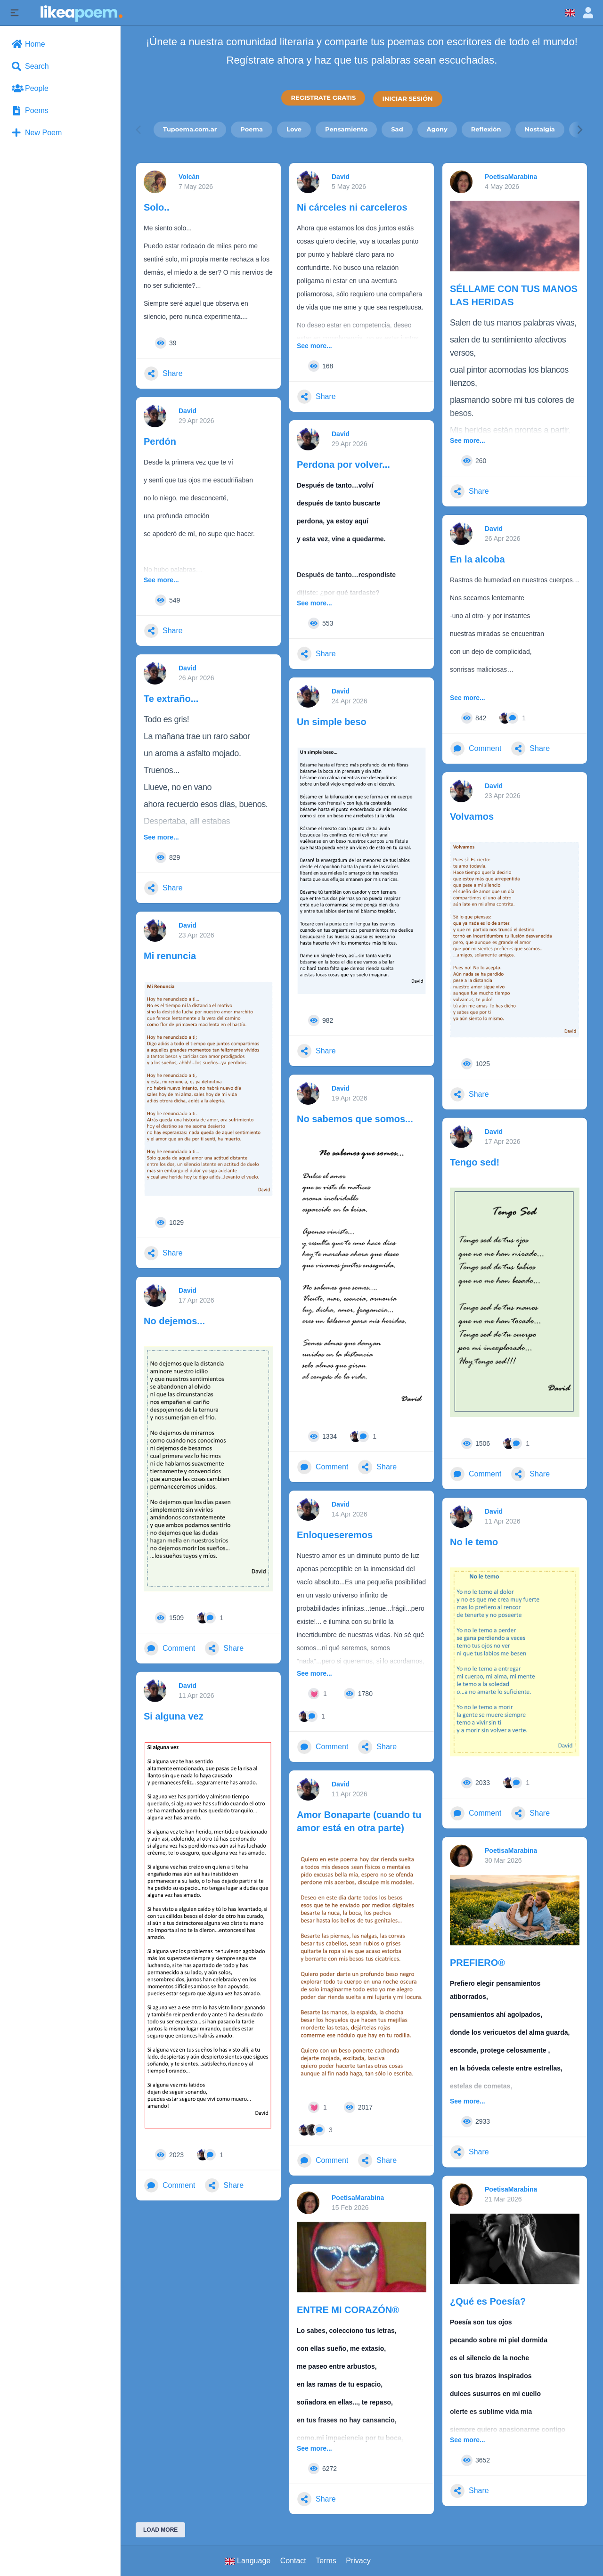 The width and height of the screenshot is (603, 2576). Describe the element at coordinates (326, 2561) in the screenshot. I see `Terms` at that location.